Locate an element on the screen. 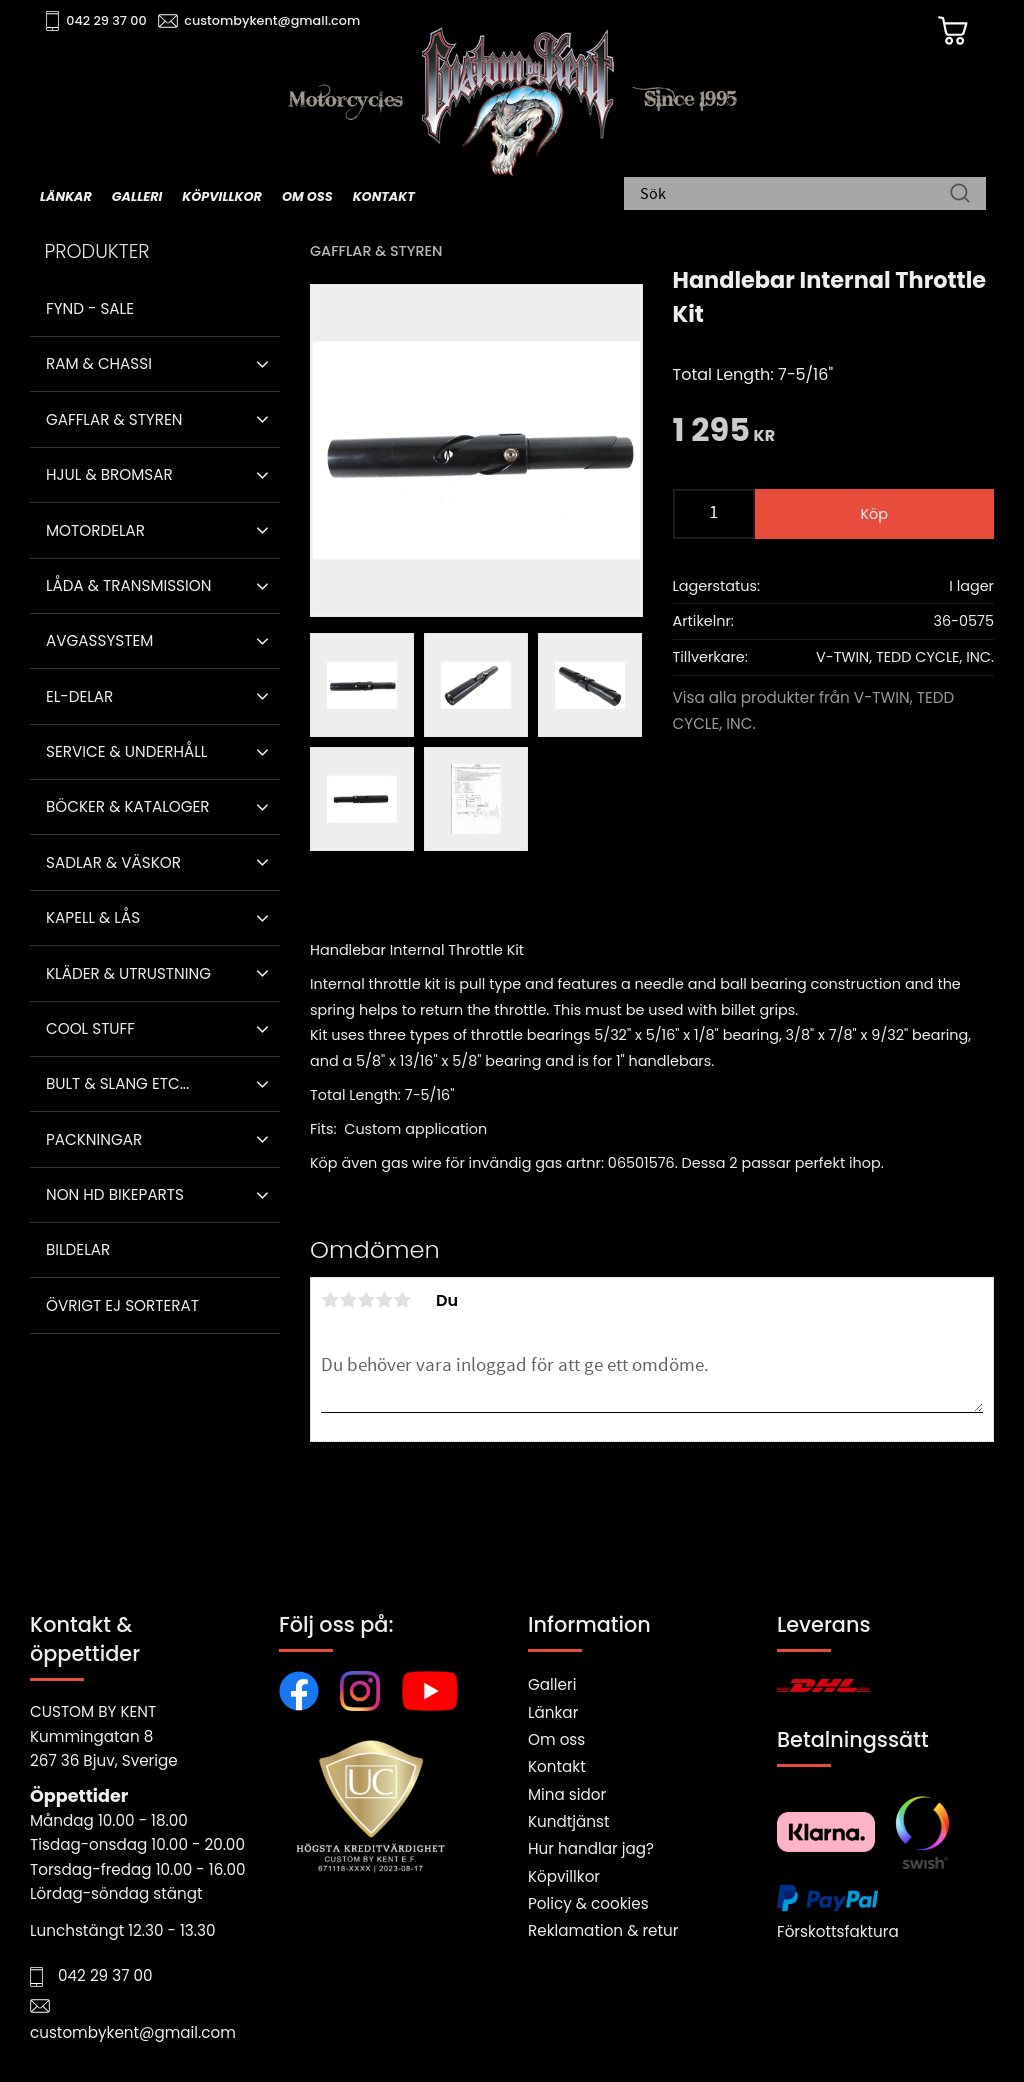 This screenshot has height=2082, width=1024. 042 29 37 00 is located at coordinates (106, 20).